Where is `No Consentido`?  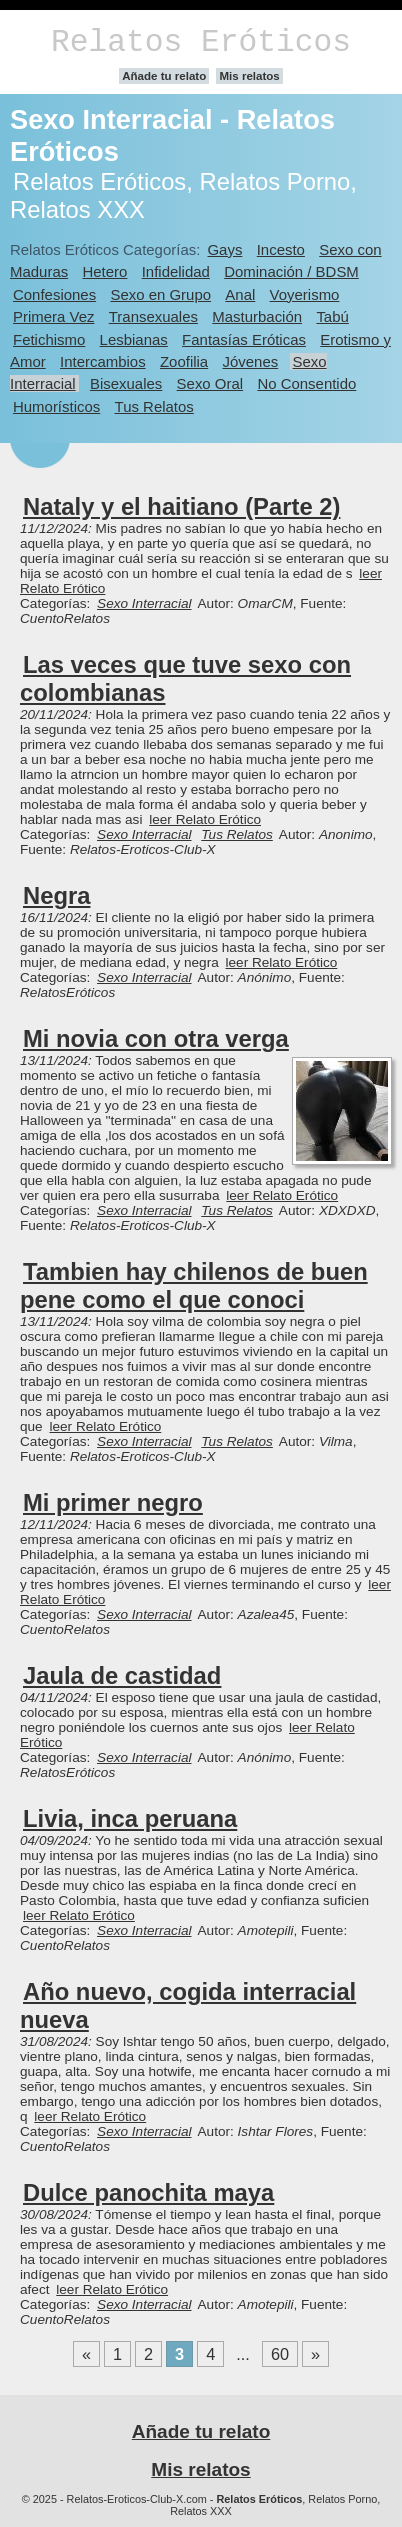
No Consentido is located at coordinates (306, 383).